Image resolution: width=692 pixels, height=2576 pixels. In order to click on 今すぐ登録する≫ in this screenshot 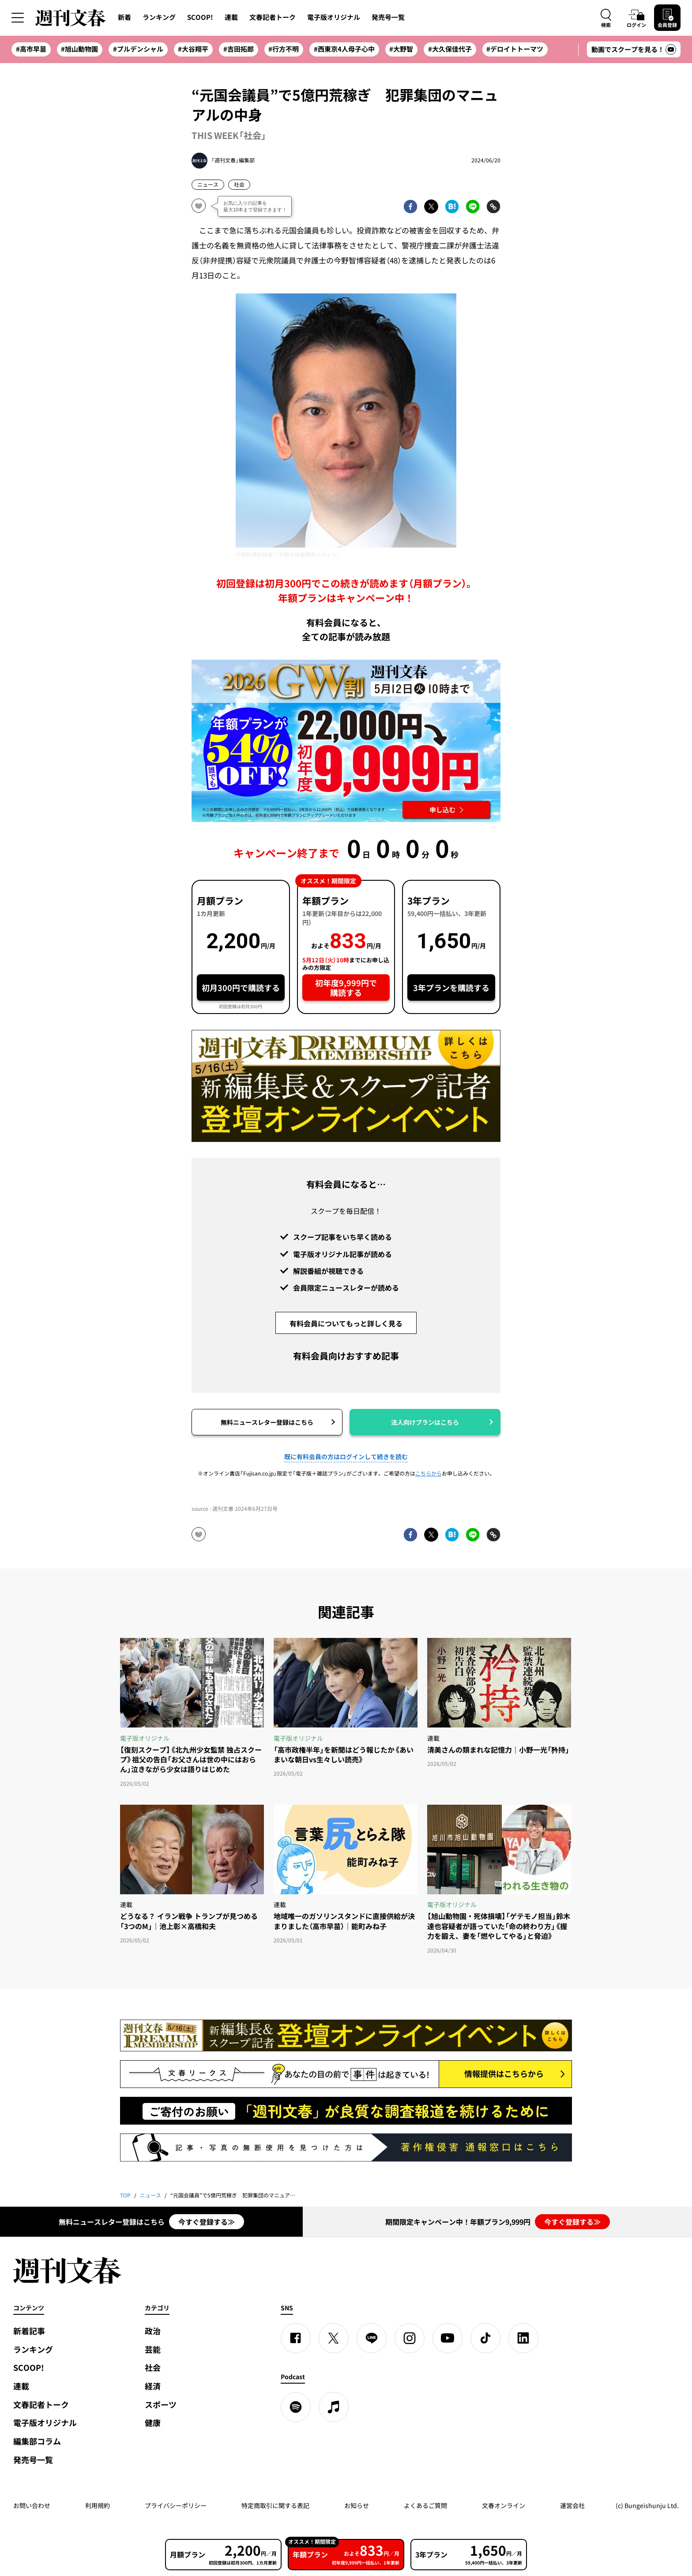, I will do `click(206, 2221)`.